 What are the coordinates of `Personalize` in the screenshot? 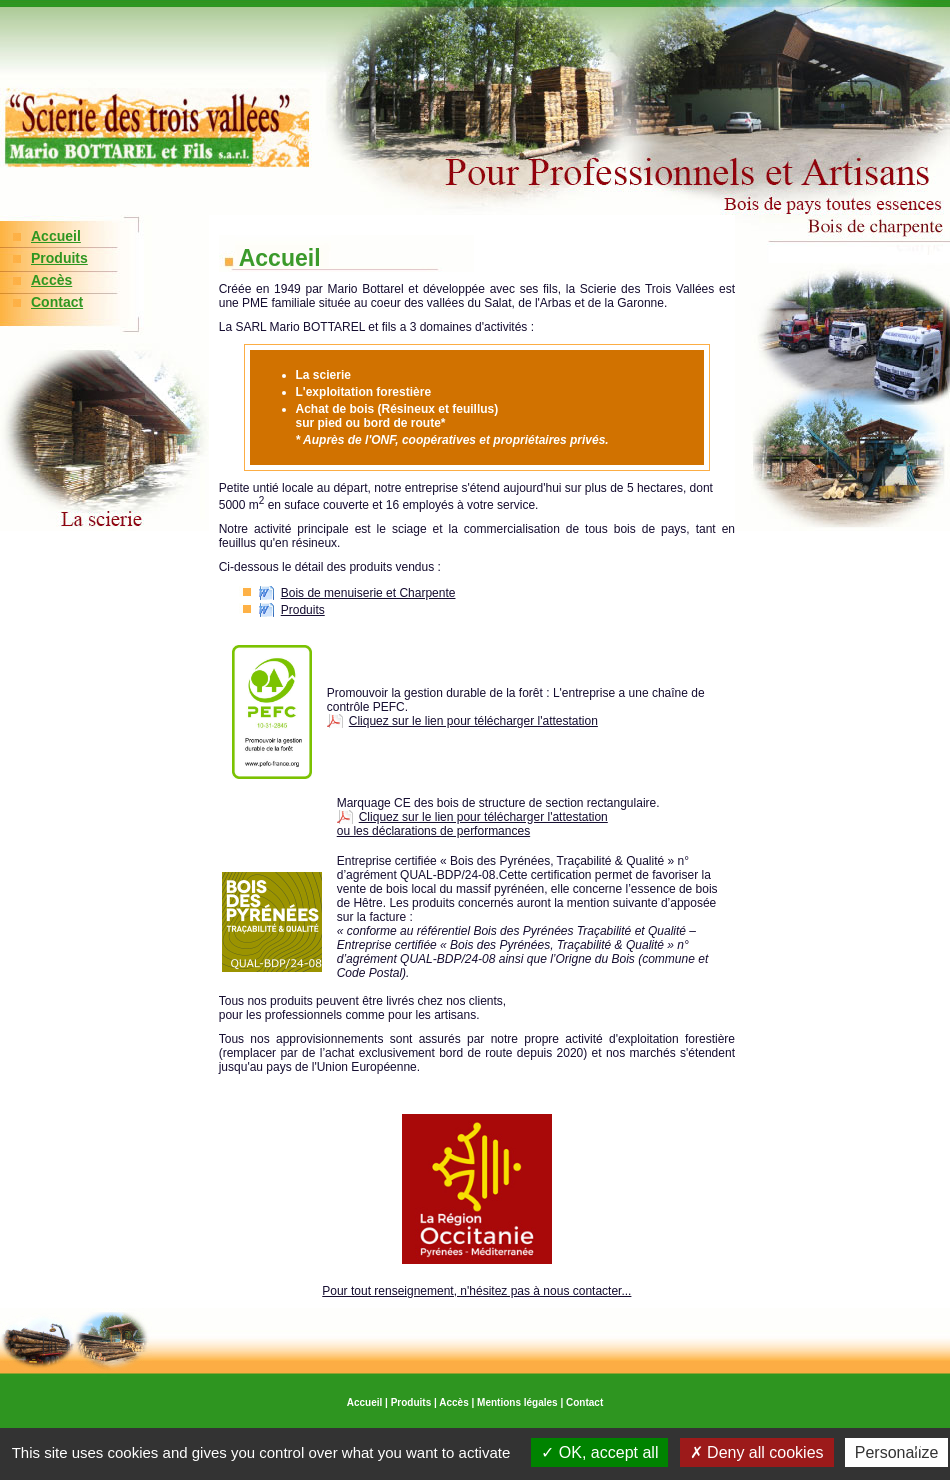 It's located at (897, 1452).